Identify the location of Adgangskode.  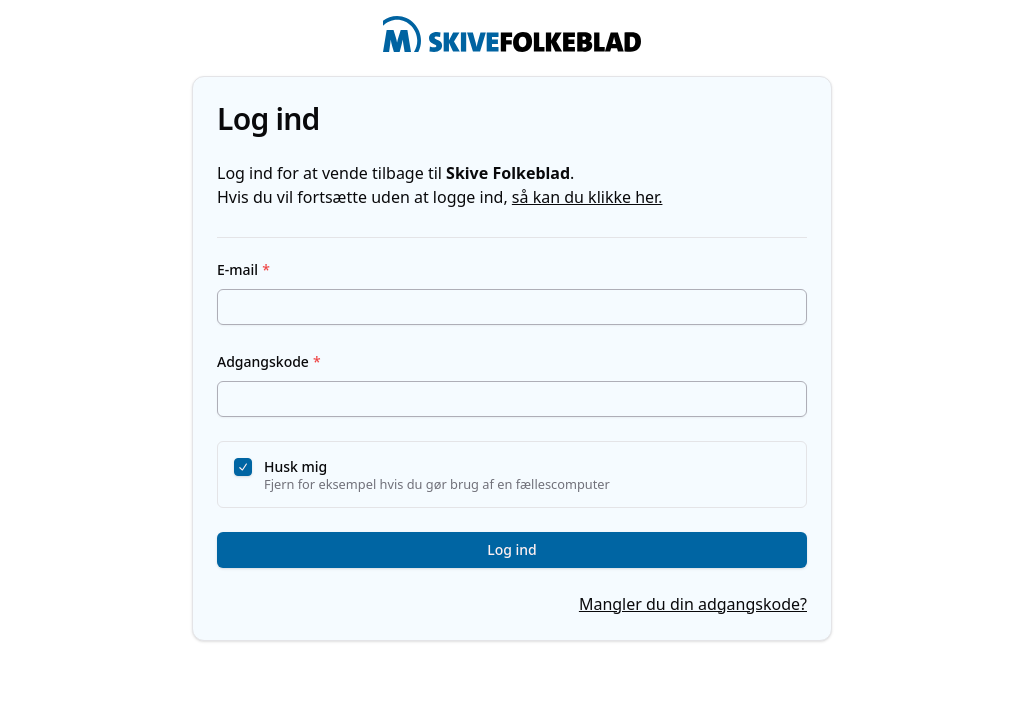
(269, 361).